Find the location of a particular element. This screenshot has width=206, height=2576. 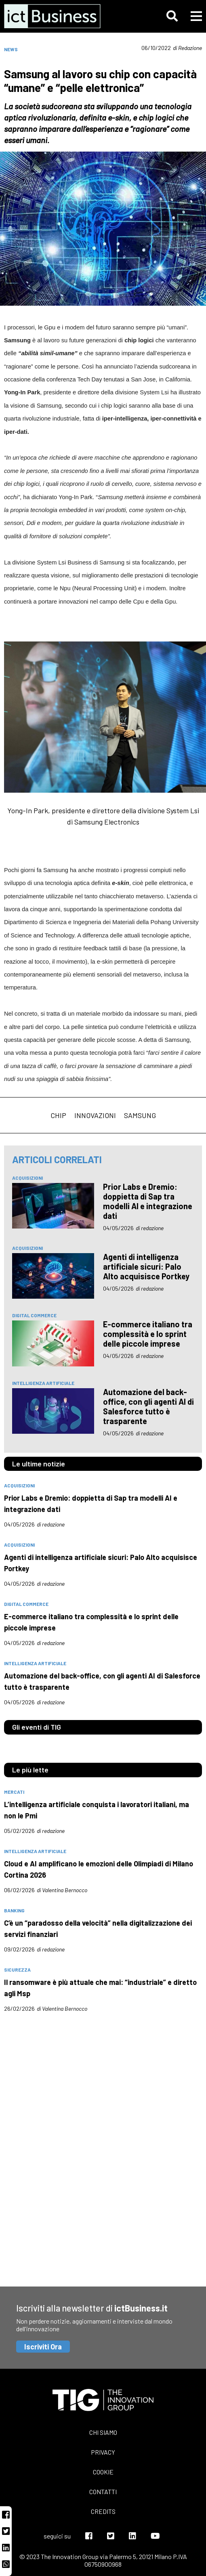

[button] is located at coordinates (172, 16).